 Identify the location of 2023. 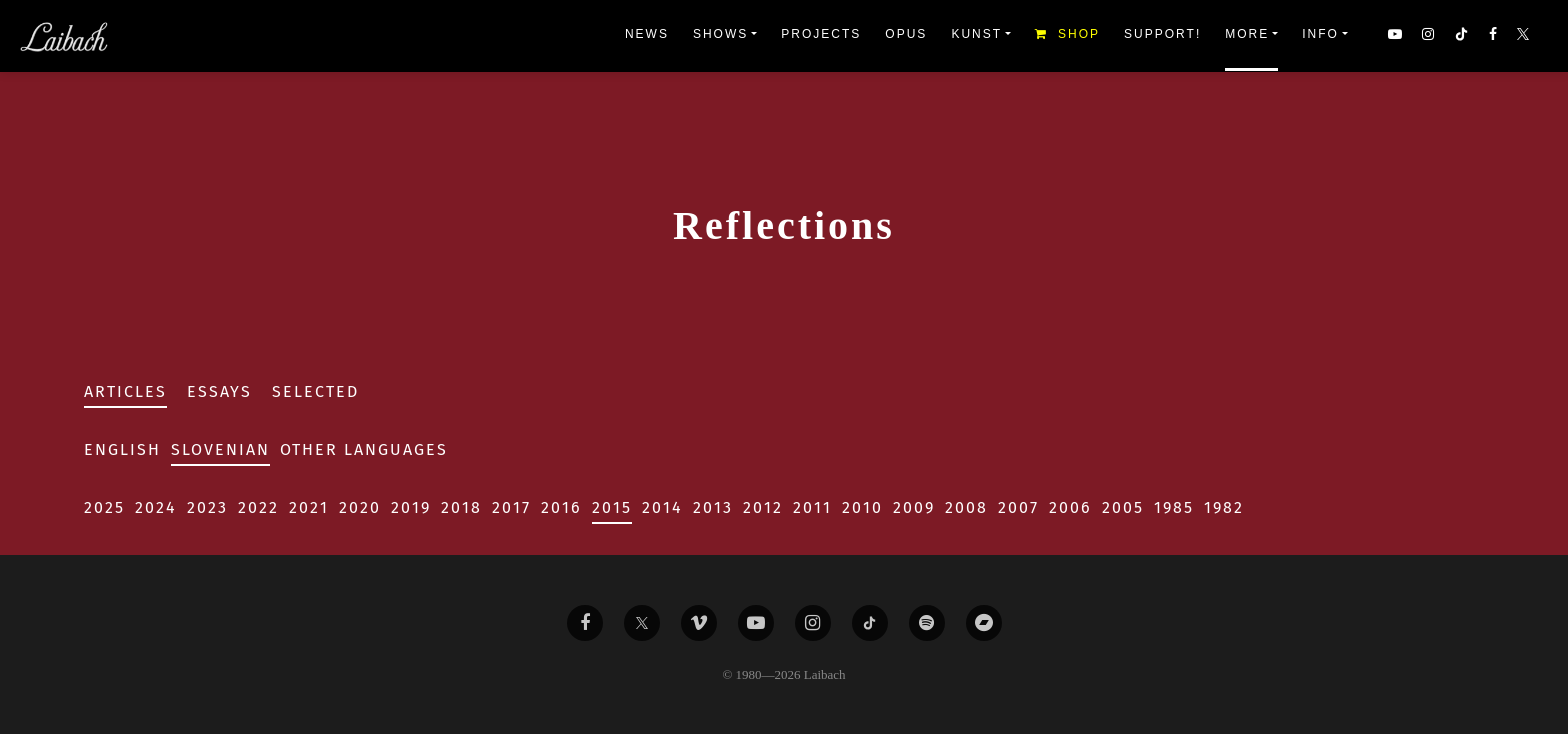
(207, 507).